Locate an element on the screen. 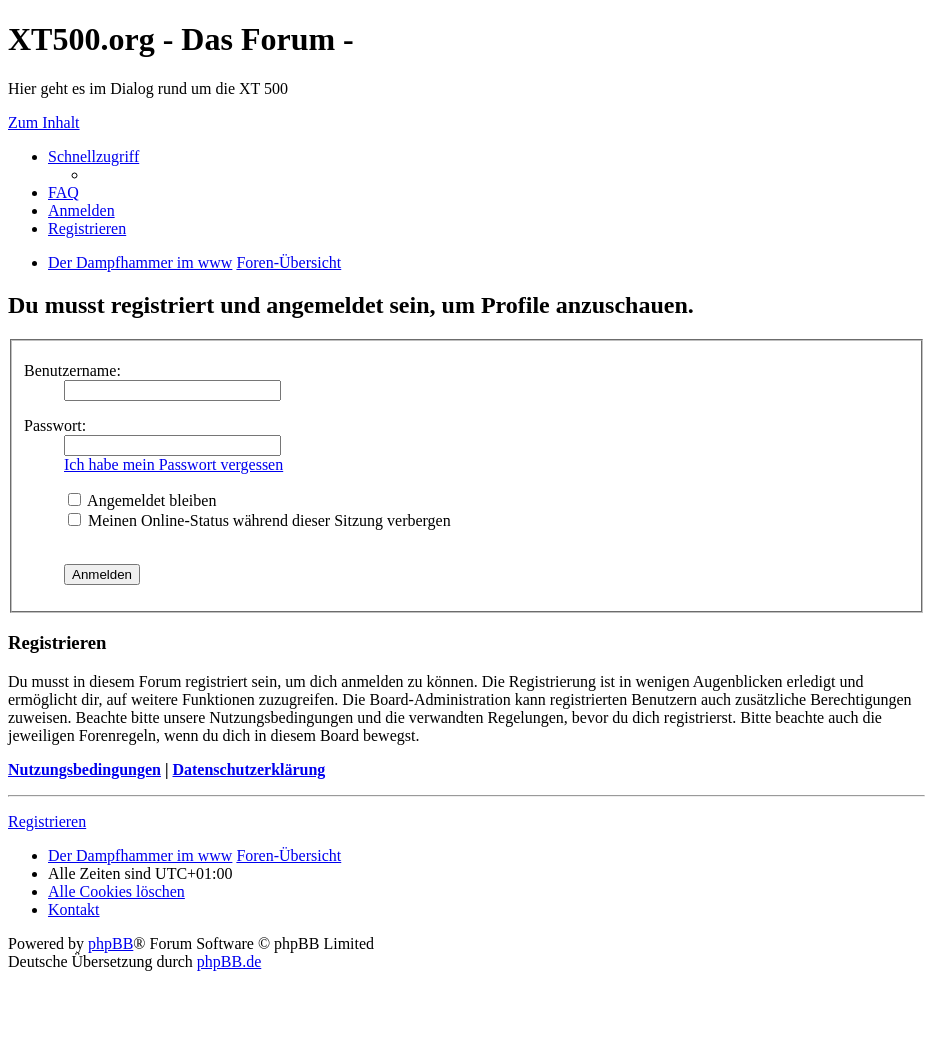 The image size is (933, 1048). Registrieren [menuitem] is located at coordinates (87, 228).